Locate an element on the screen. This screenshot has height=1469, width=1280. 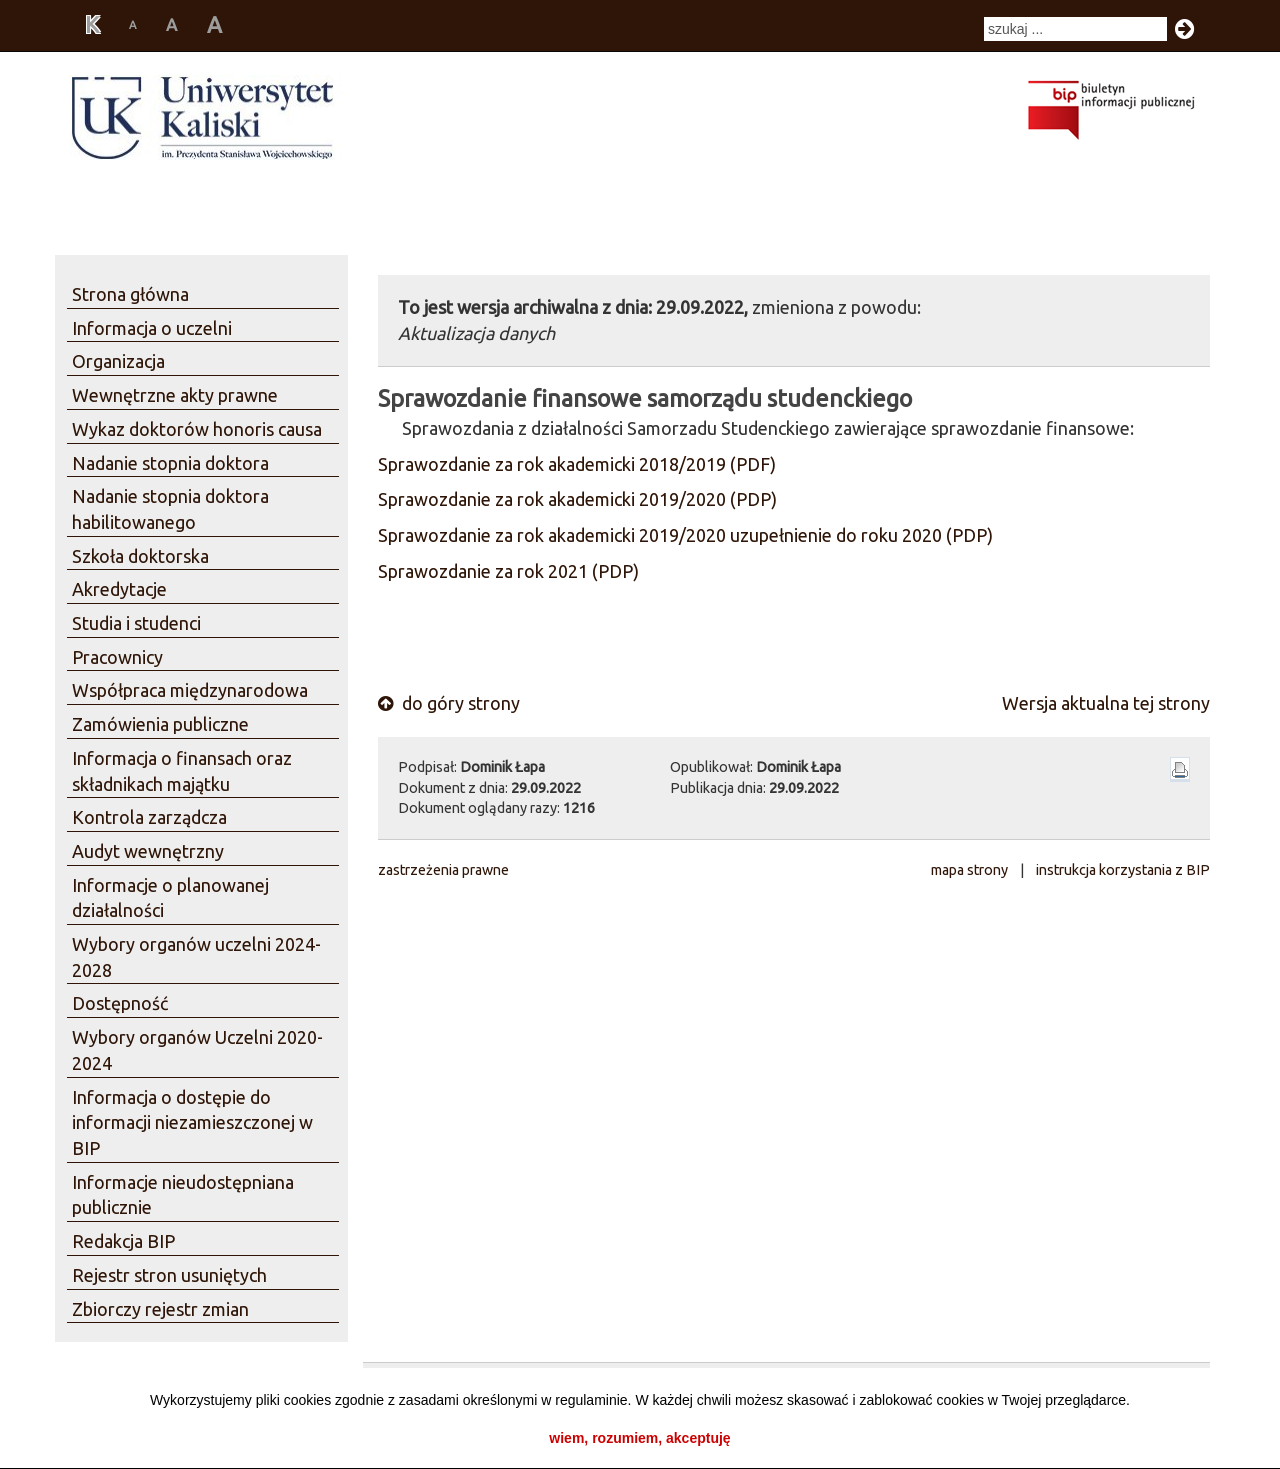
Studia i studenci is located at coordinates (136, 623).